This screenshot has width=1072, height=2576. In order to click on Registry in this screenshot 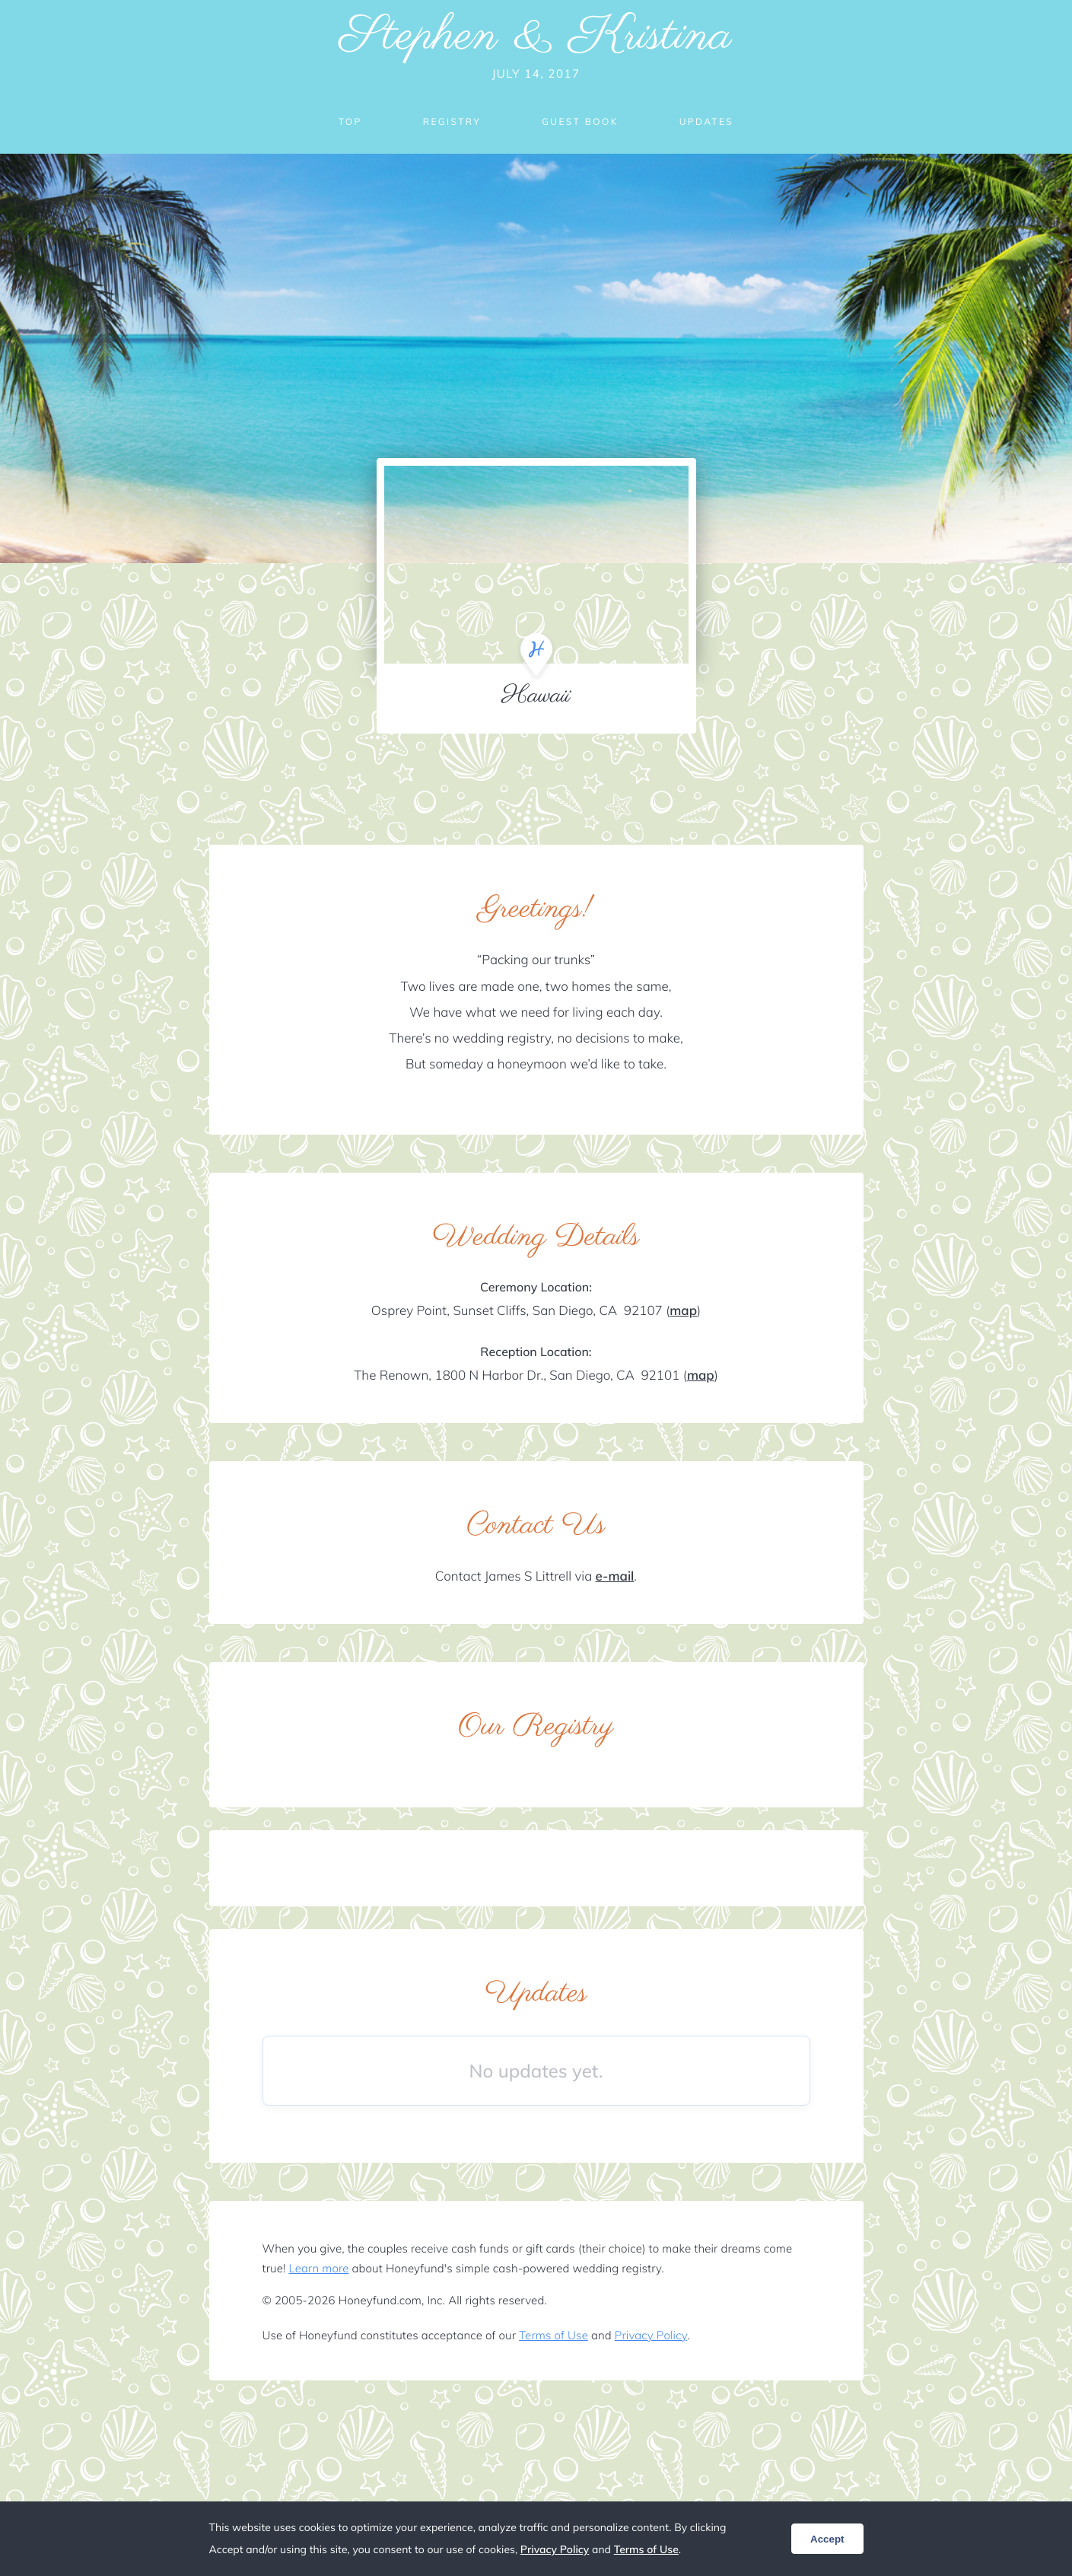, I will do `click(452, 121)`.